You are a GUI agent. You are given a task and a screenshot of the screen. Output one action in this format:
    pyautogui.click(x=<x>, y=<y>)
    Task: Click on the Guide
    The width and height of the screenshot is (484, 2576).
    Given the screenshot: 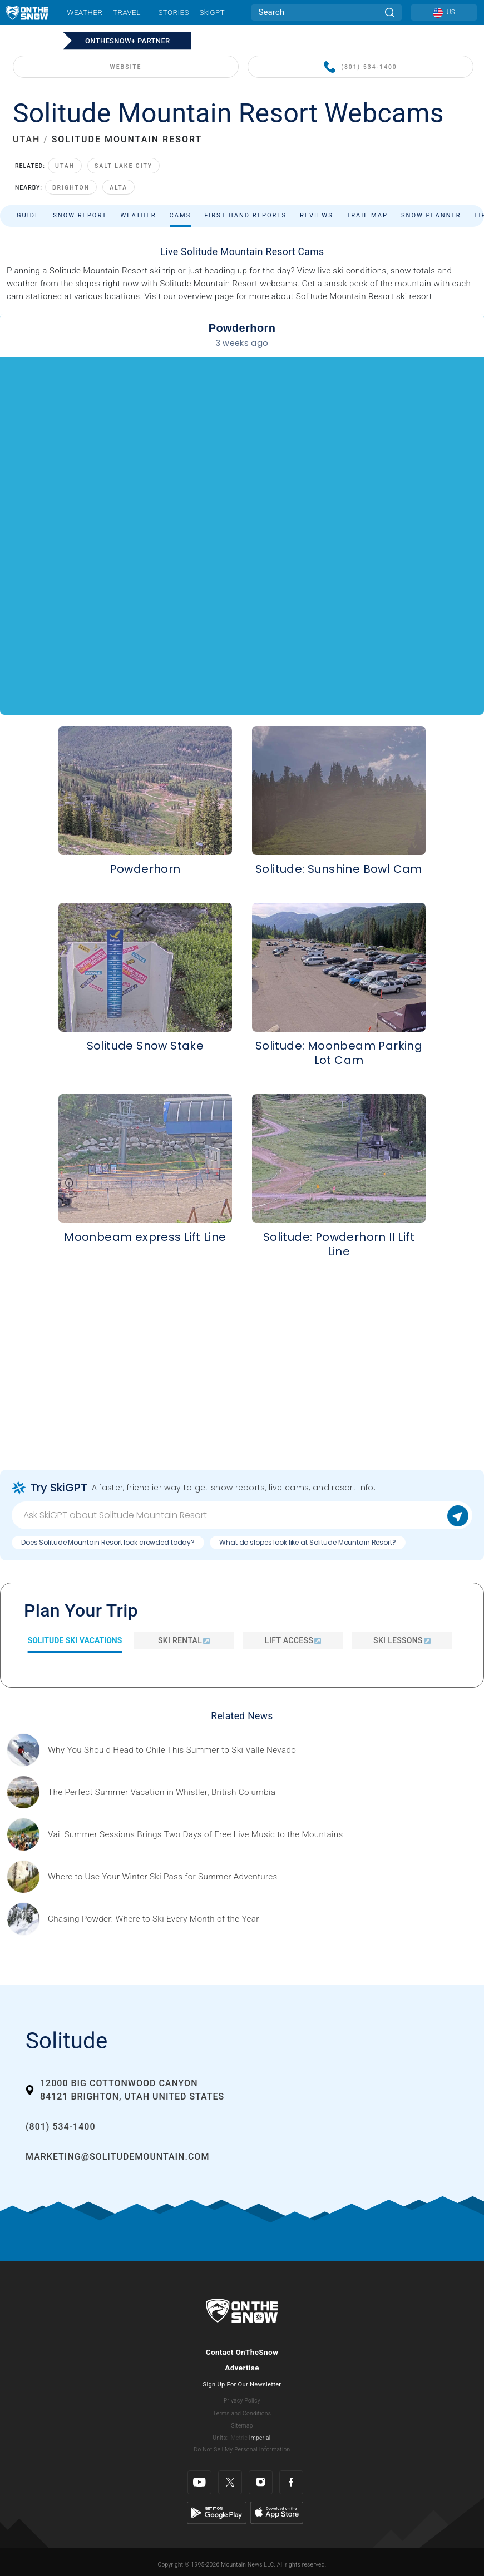 What is the action you would take?
    pyautogui.click(x=28, y=215)
    